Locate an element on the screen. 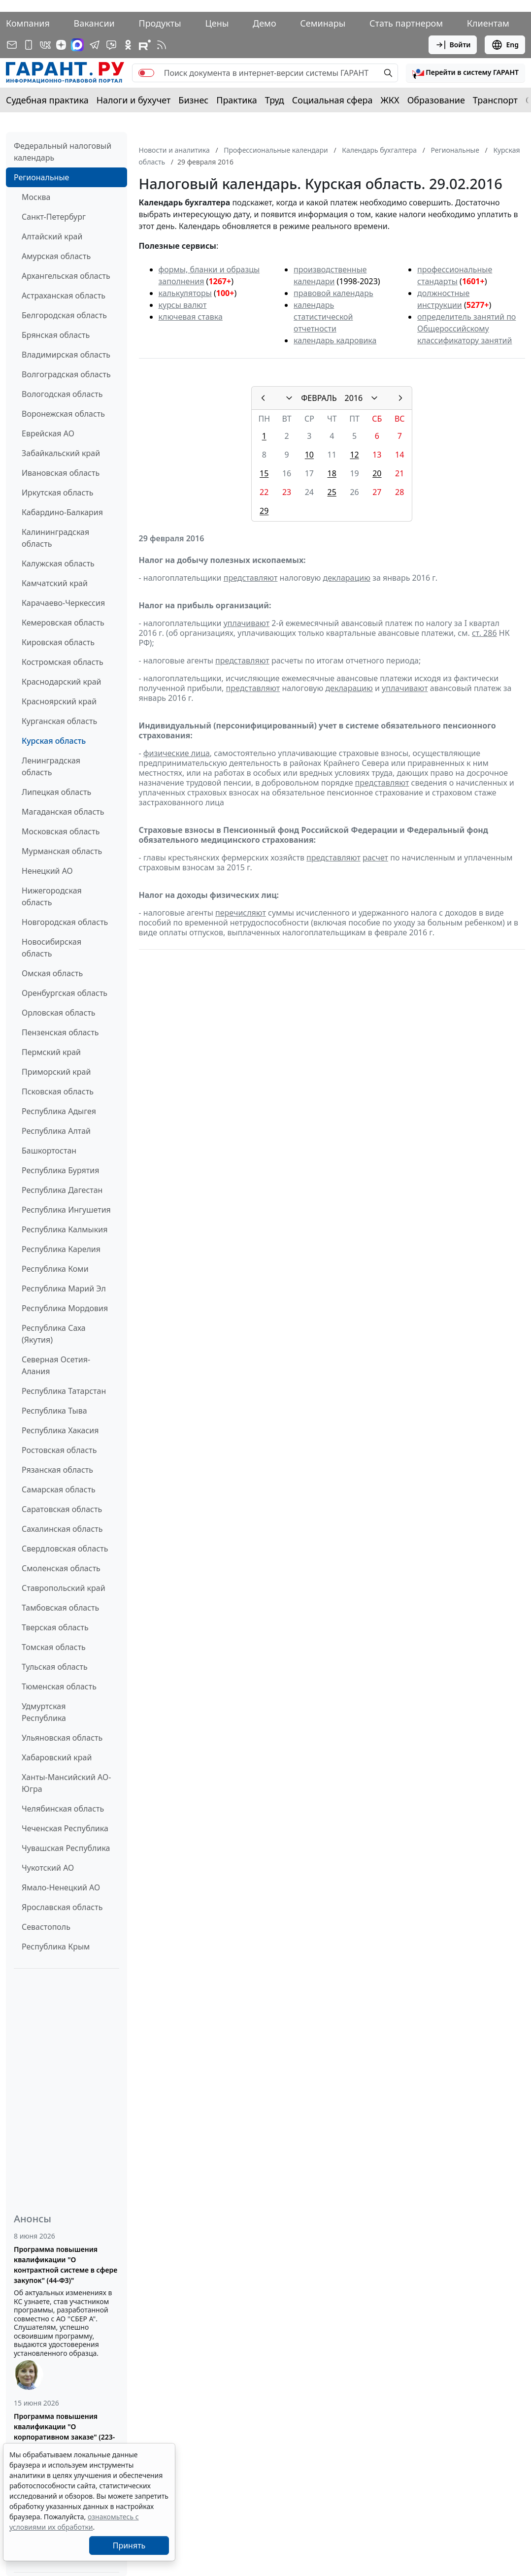 The width and height of the screenshot is (531, 2576). Республика Дагестан is located at coordinates (62, 1190).